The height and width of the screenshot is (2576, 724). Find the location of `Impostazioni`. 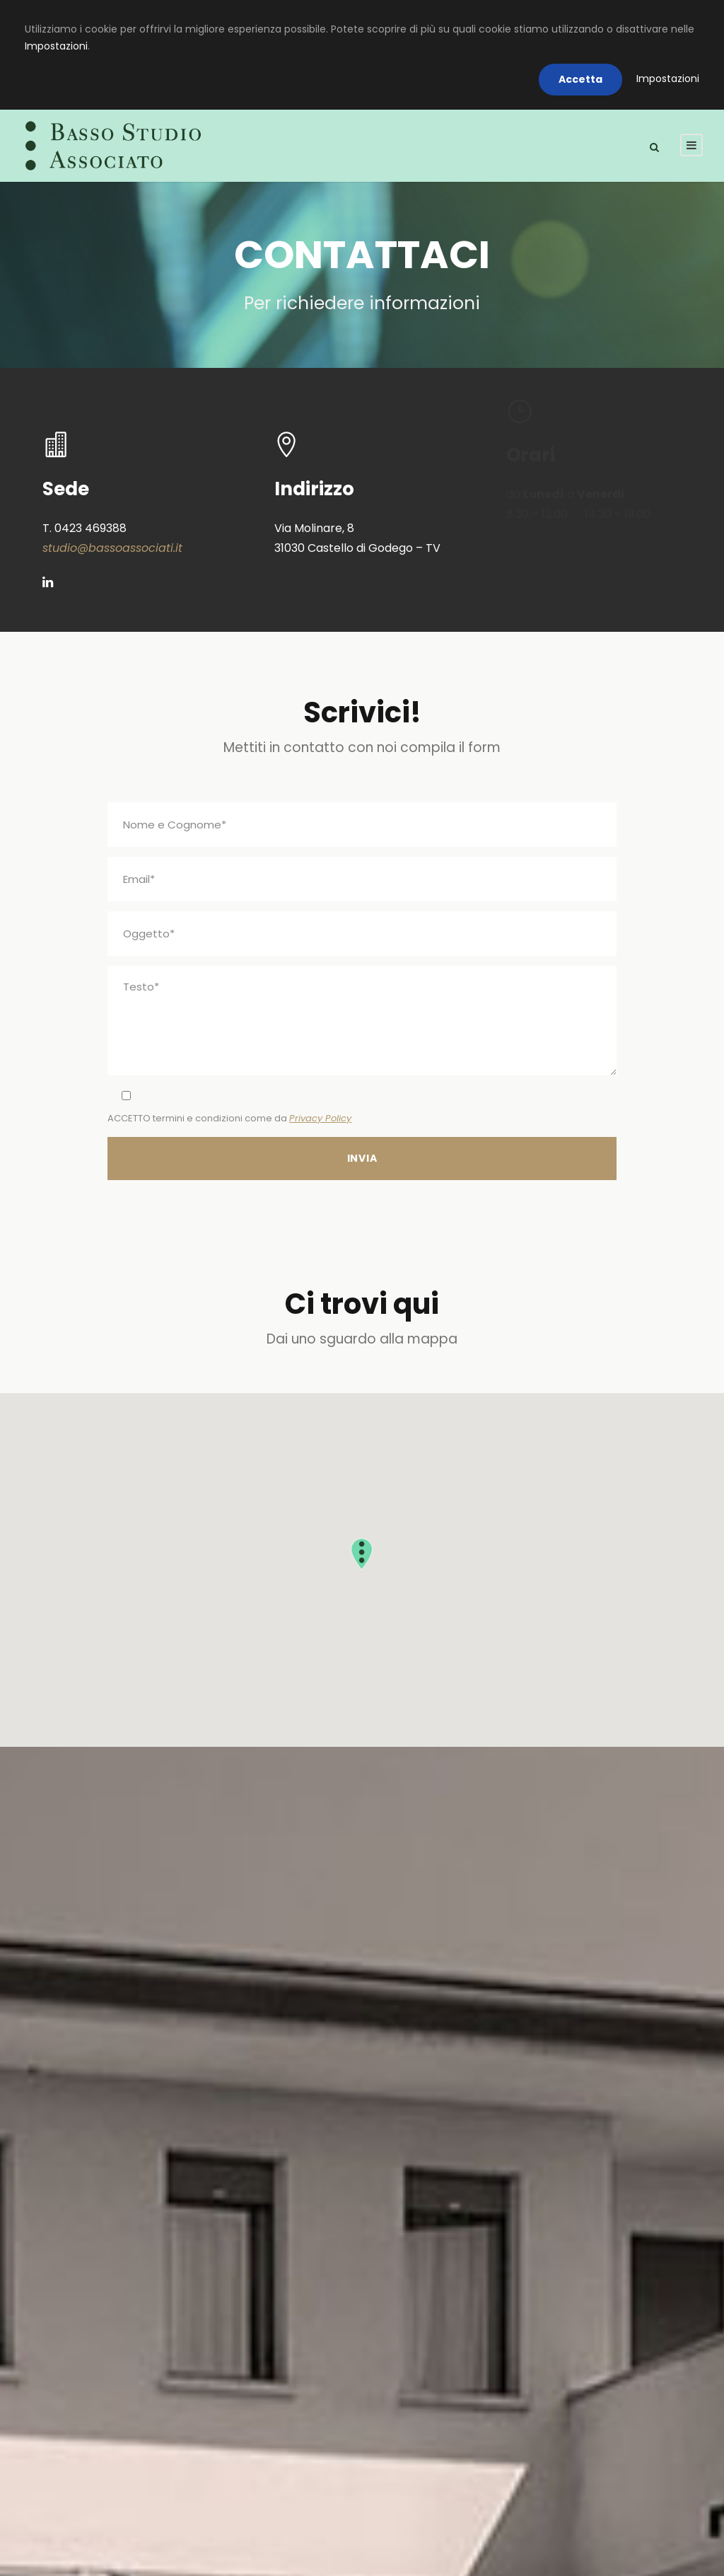

Impostazioni is located at coordinates (56, 46).